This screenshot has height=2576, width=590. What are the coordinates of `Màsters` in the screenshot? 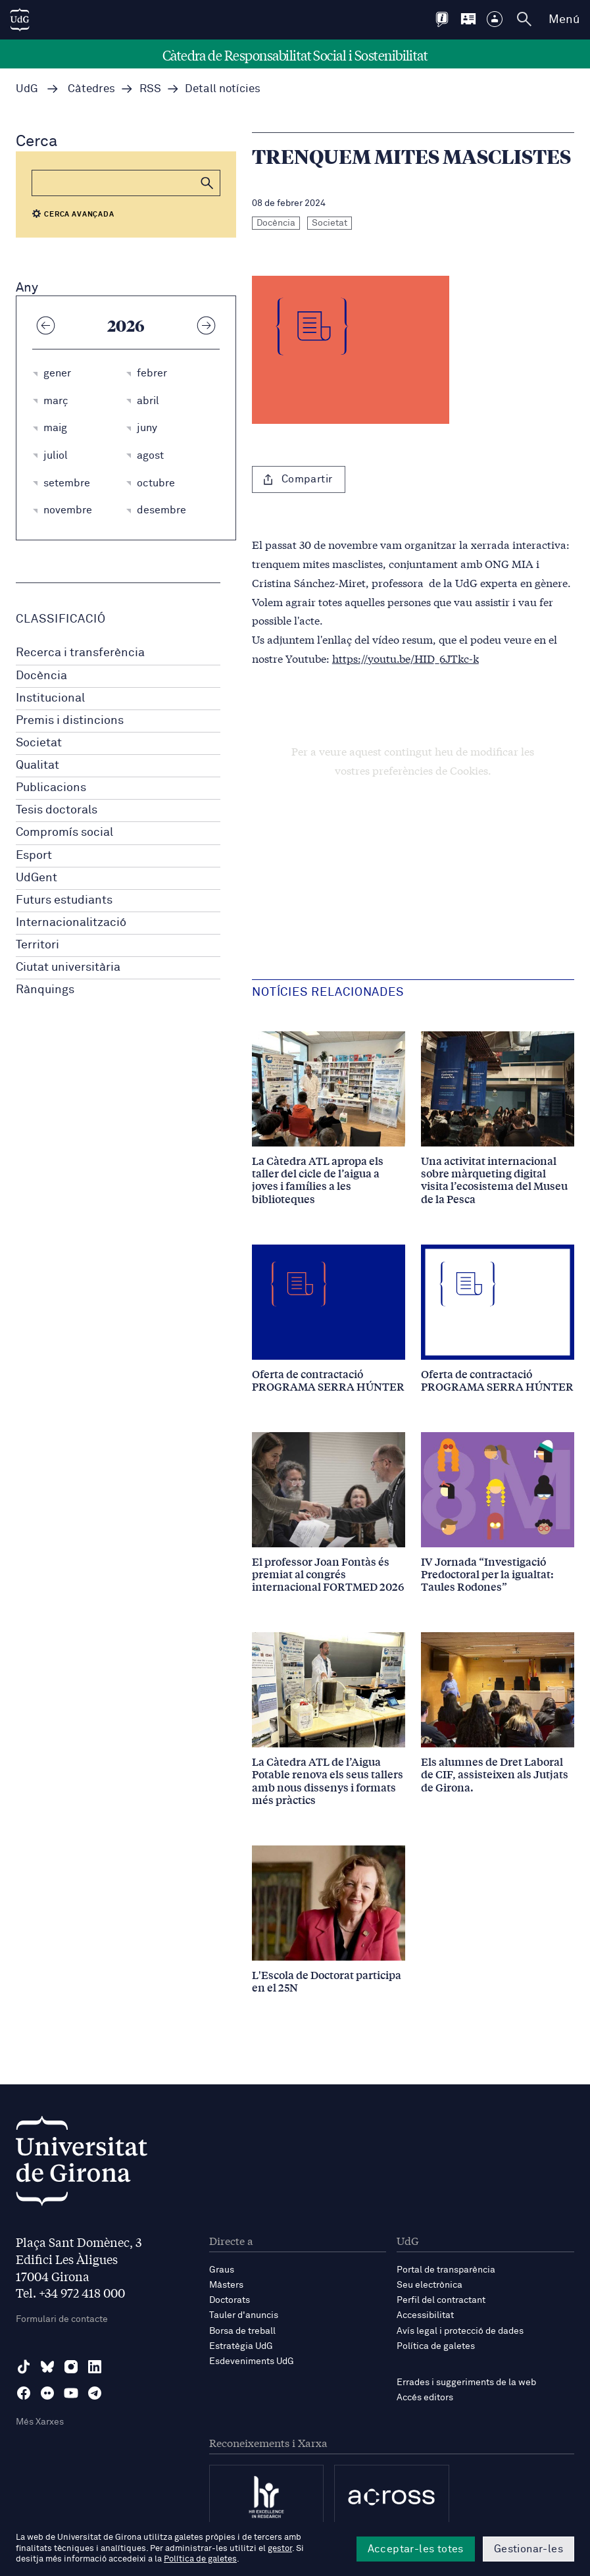 It's located at (226, 2285).